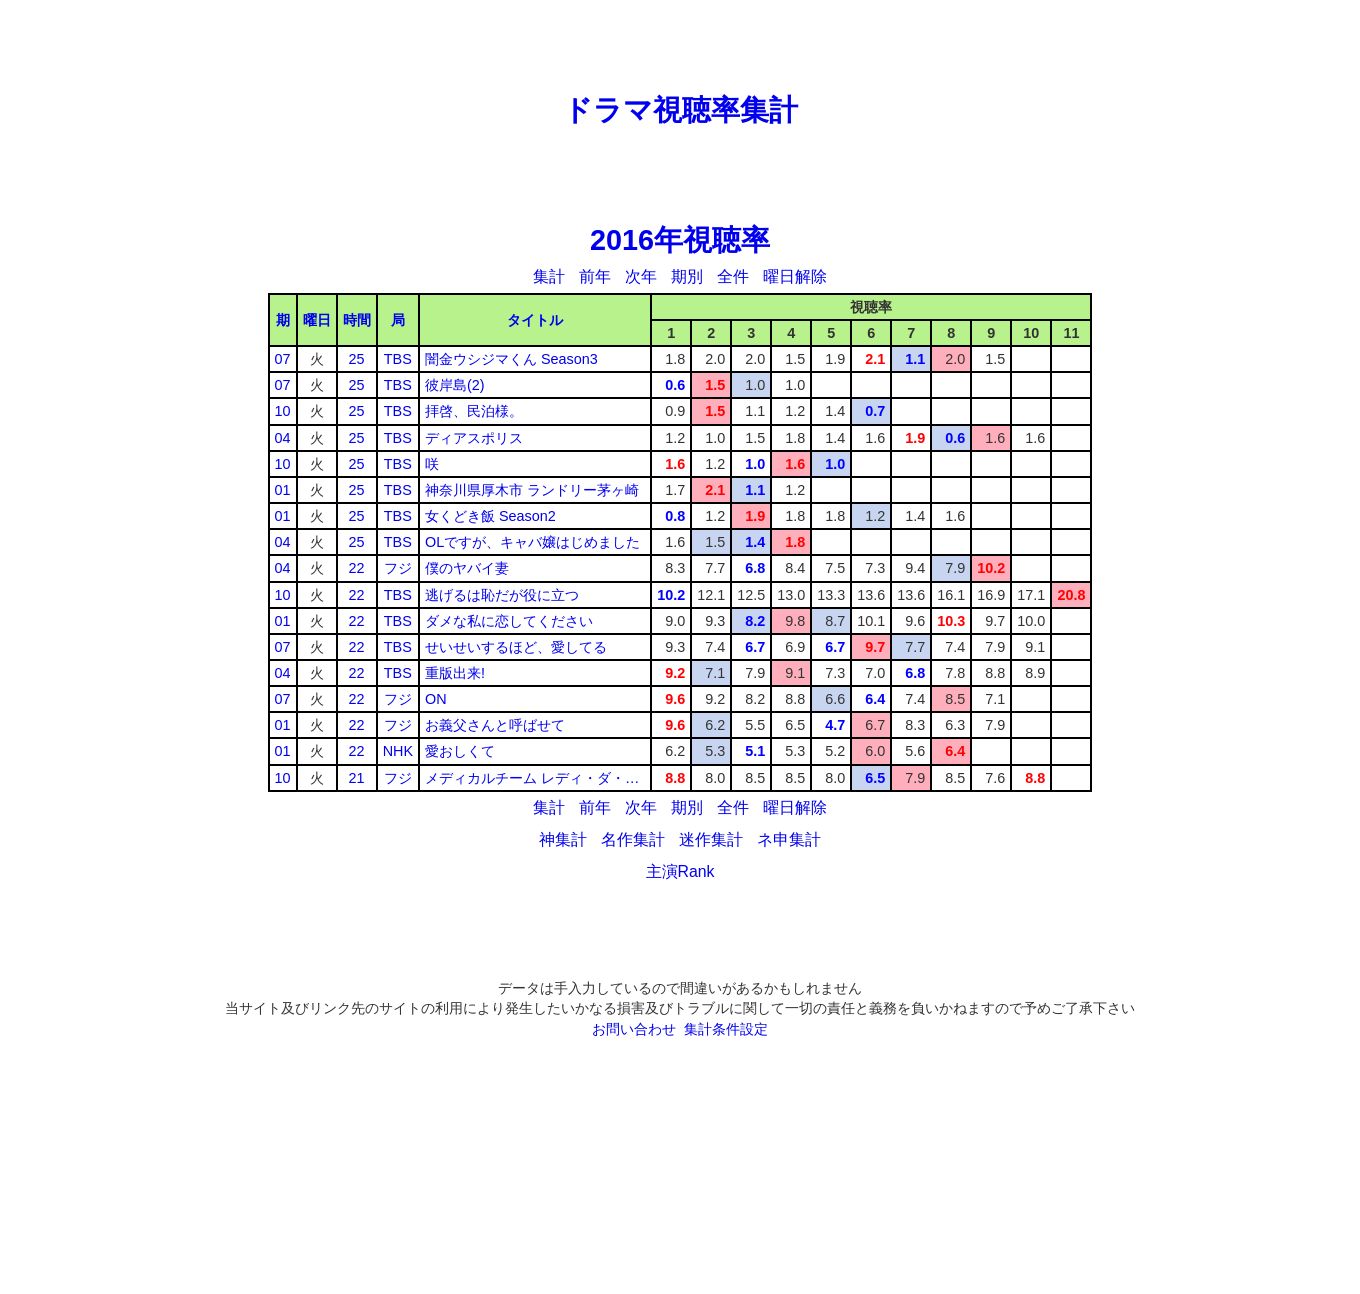 The width and height of the screenshot is (1360, 1294). I want to click on TBS, so click(398, 359).